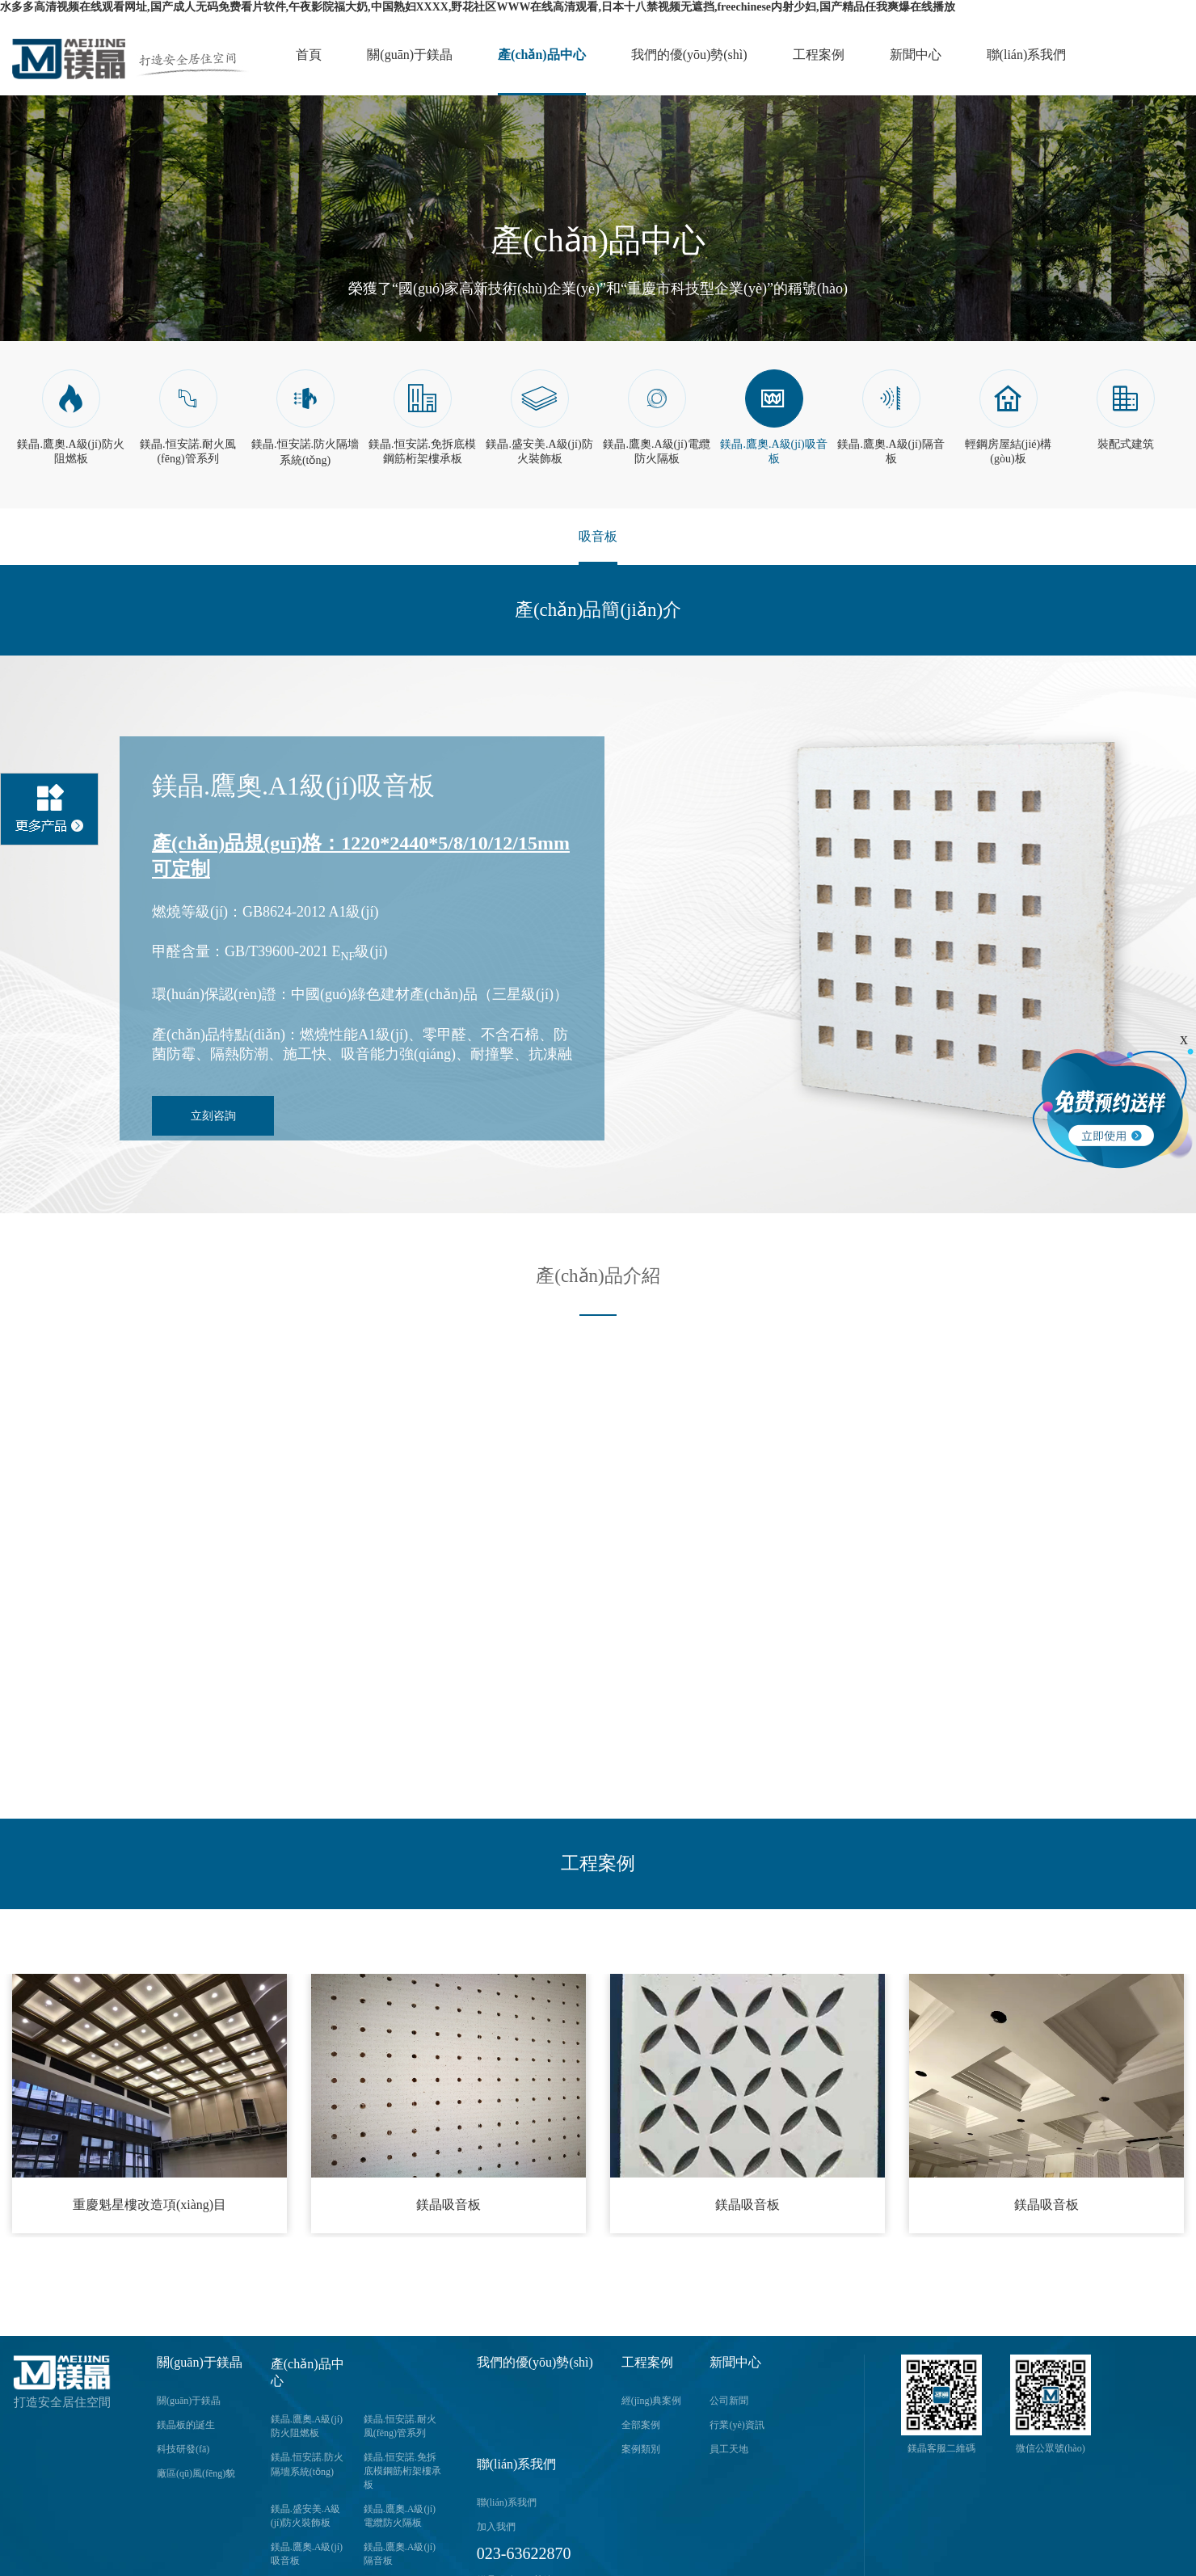 The height and width of the screenshot is (2576, 1196). Describe the element at coordinates (729, 2400) in the screenshot. I see `公司新聞` at that location.